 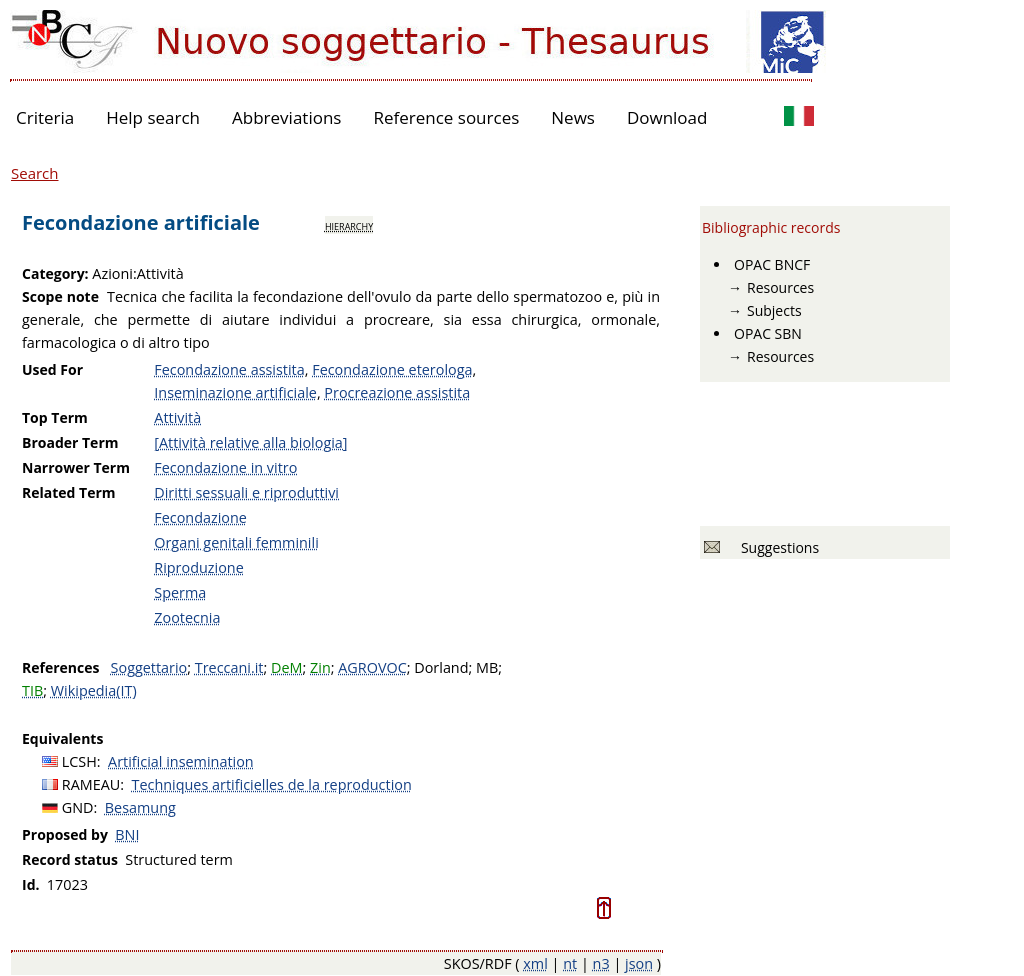 I want to click on hierarchy, so click(x=349, y=225).